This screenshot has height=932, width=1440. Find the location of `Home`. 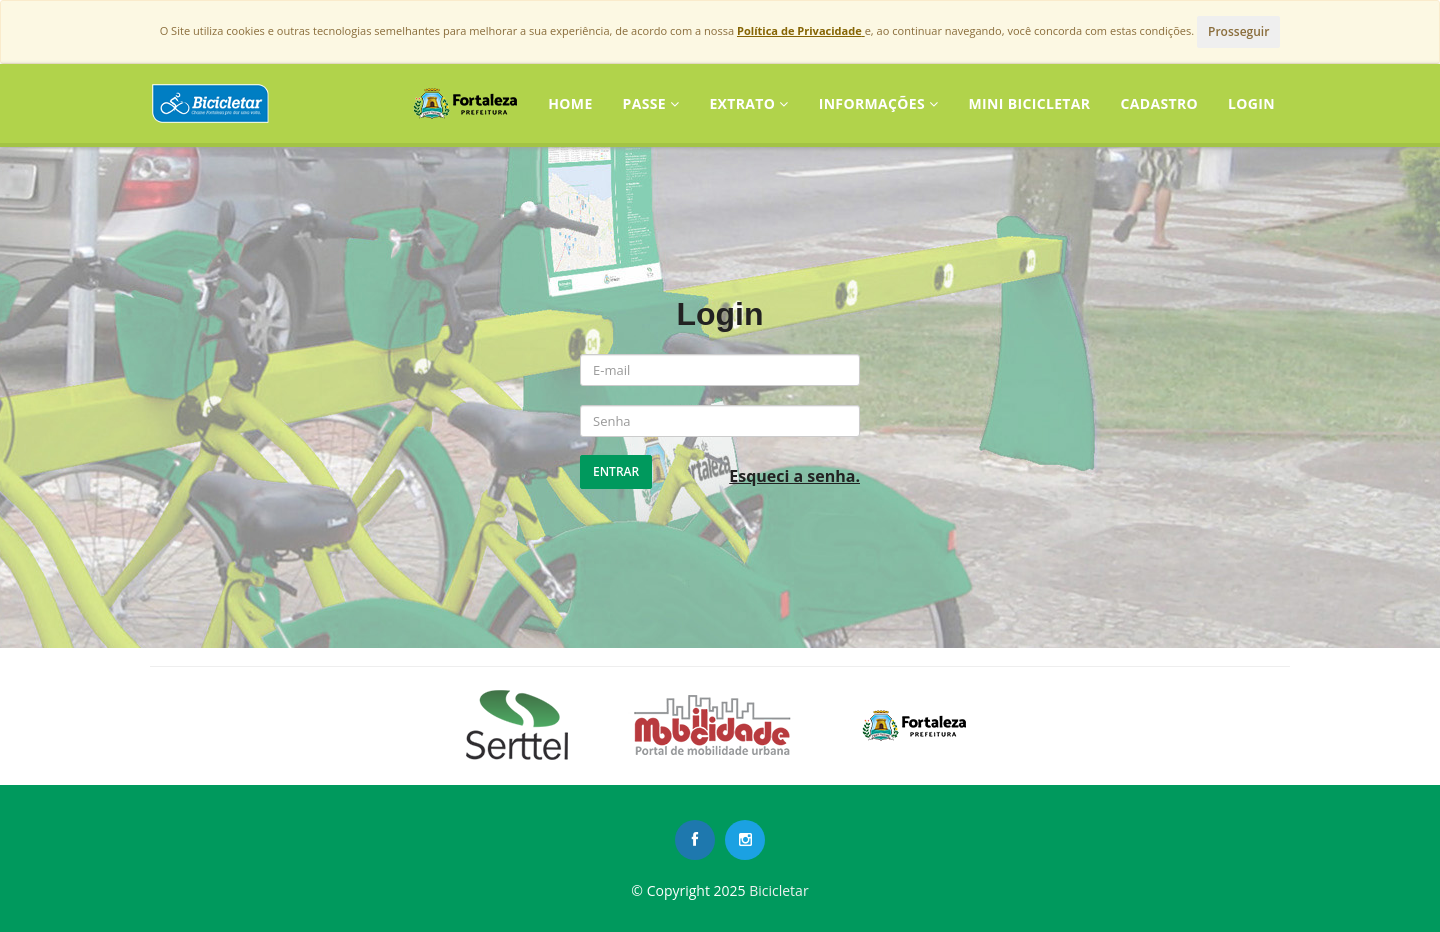

Home is located at coordinates (570, 103).